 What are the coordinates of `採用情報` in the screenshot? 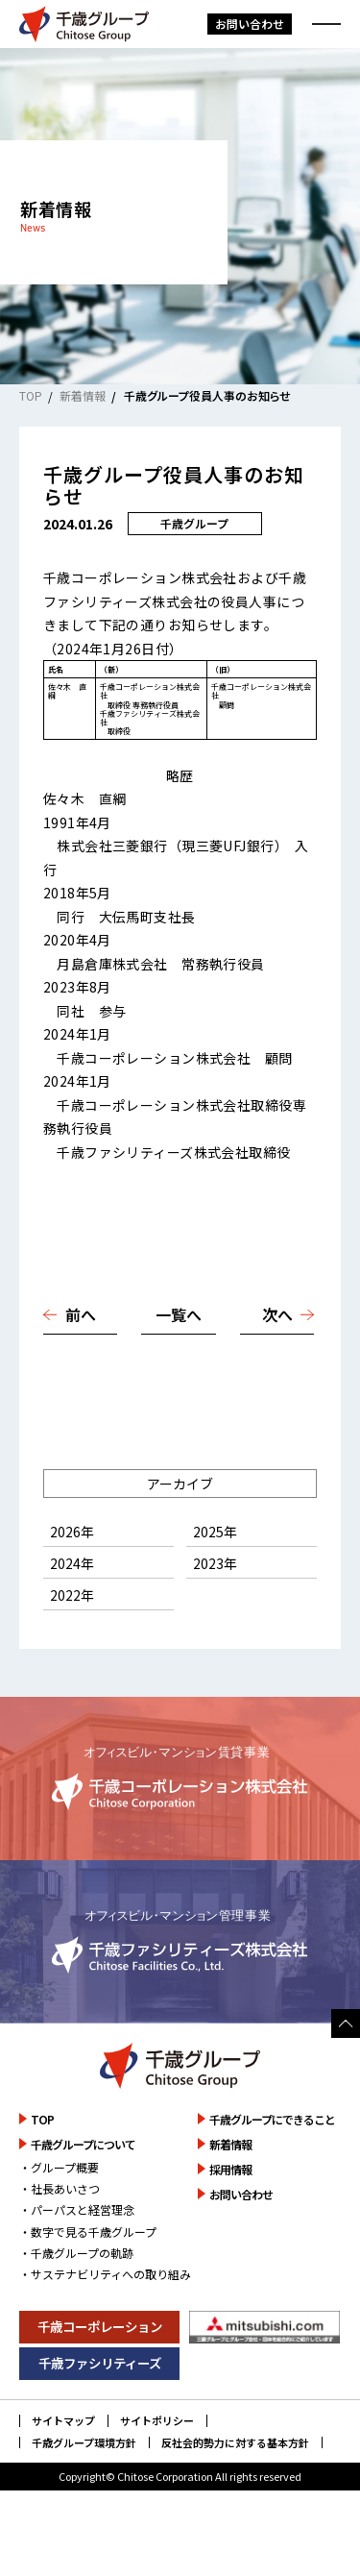 It's located at (230, 2216).